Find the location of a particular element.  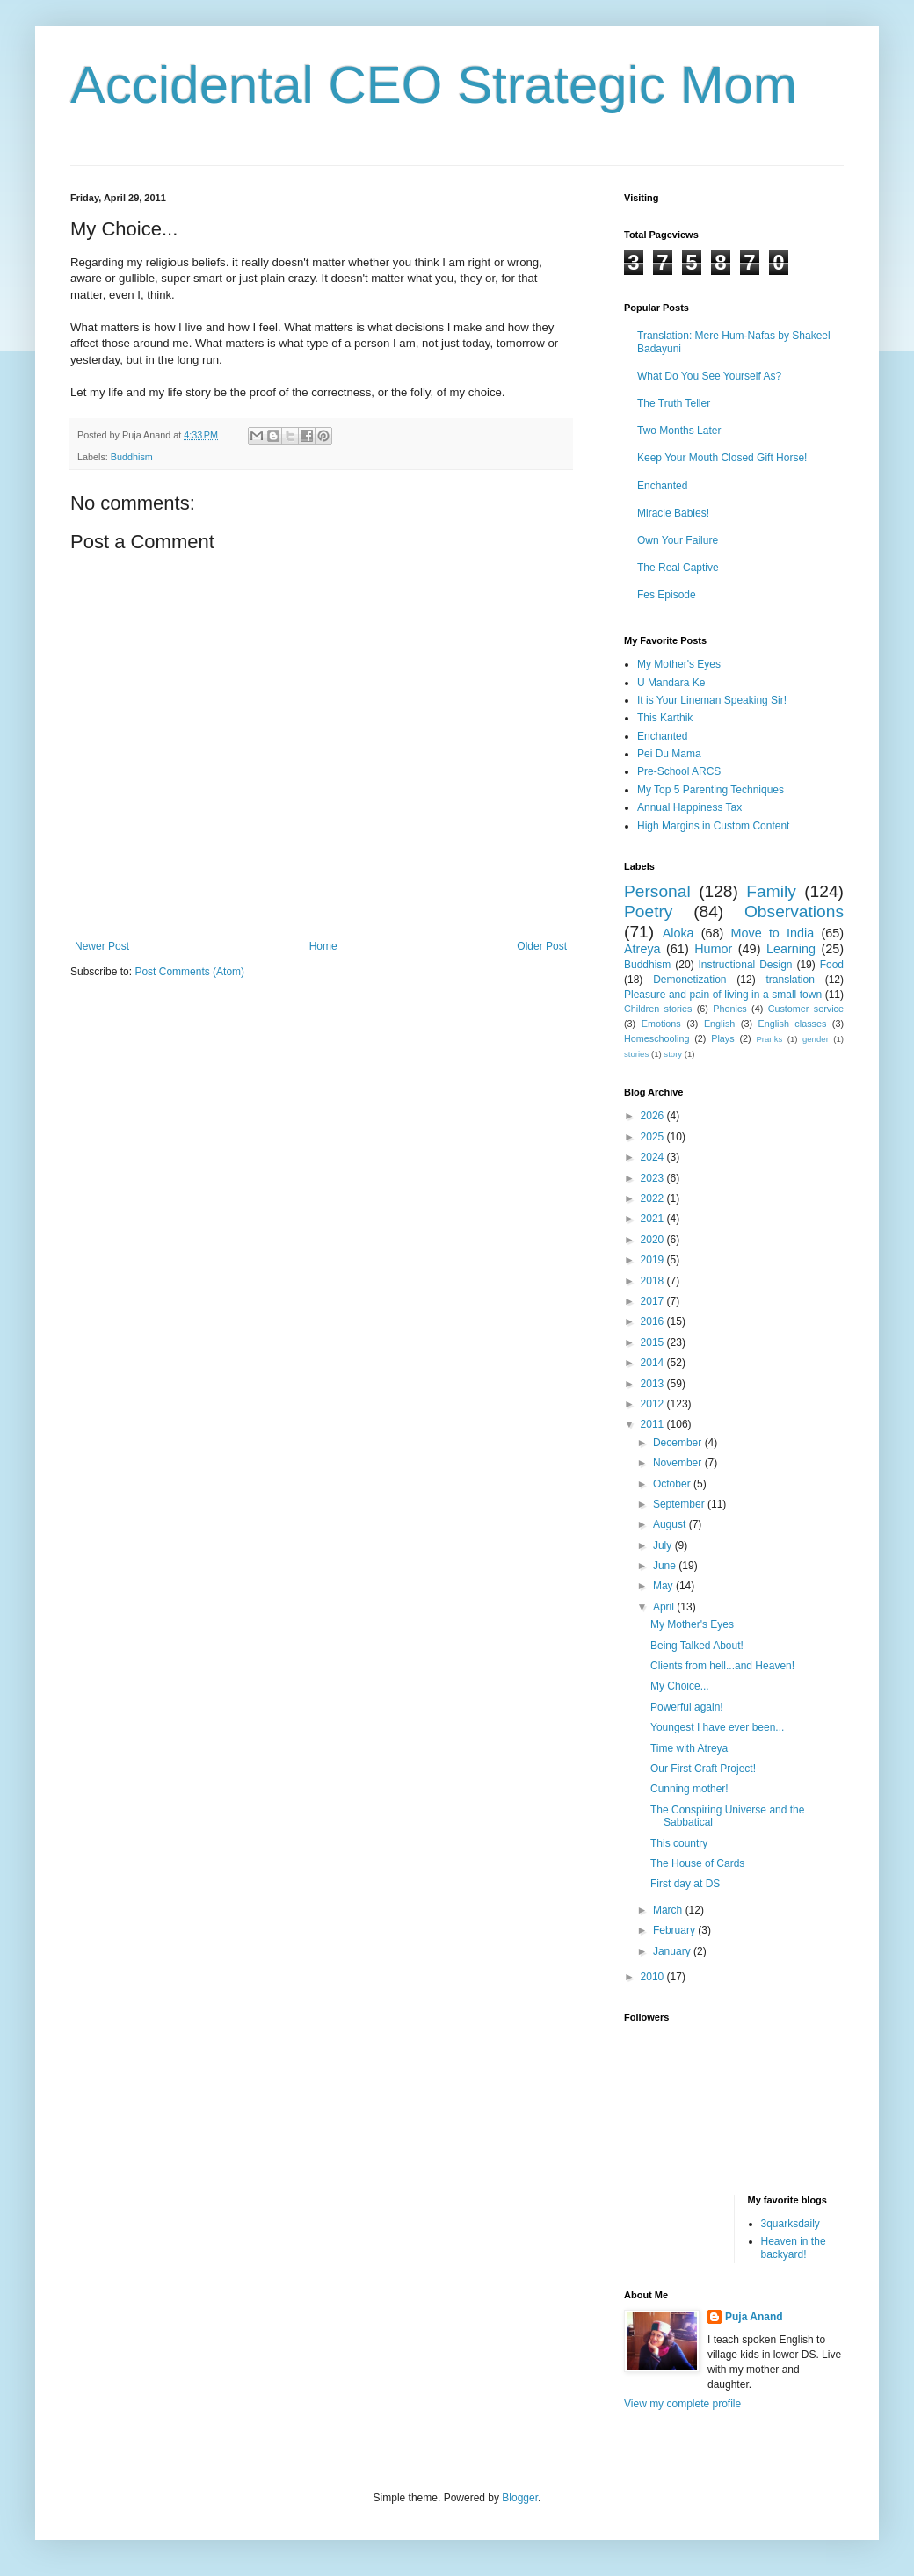

Customer service is located at coordinates (806, 1008).